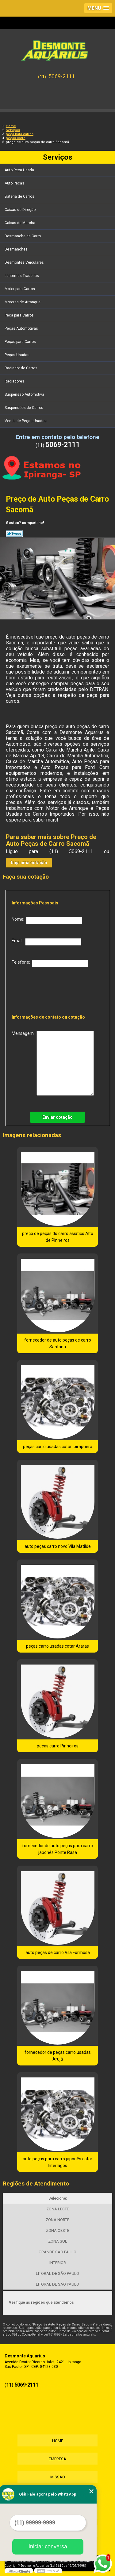 This screenshot has height=2576, width=115. I want to click on [presentation], so click(51, 989).